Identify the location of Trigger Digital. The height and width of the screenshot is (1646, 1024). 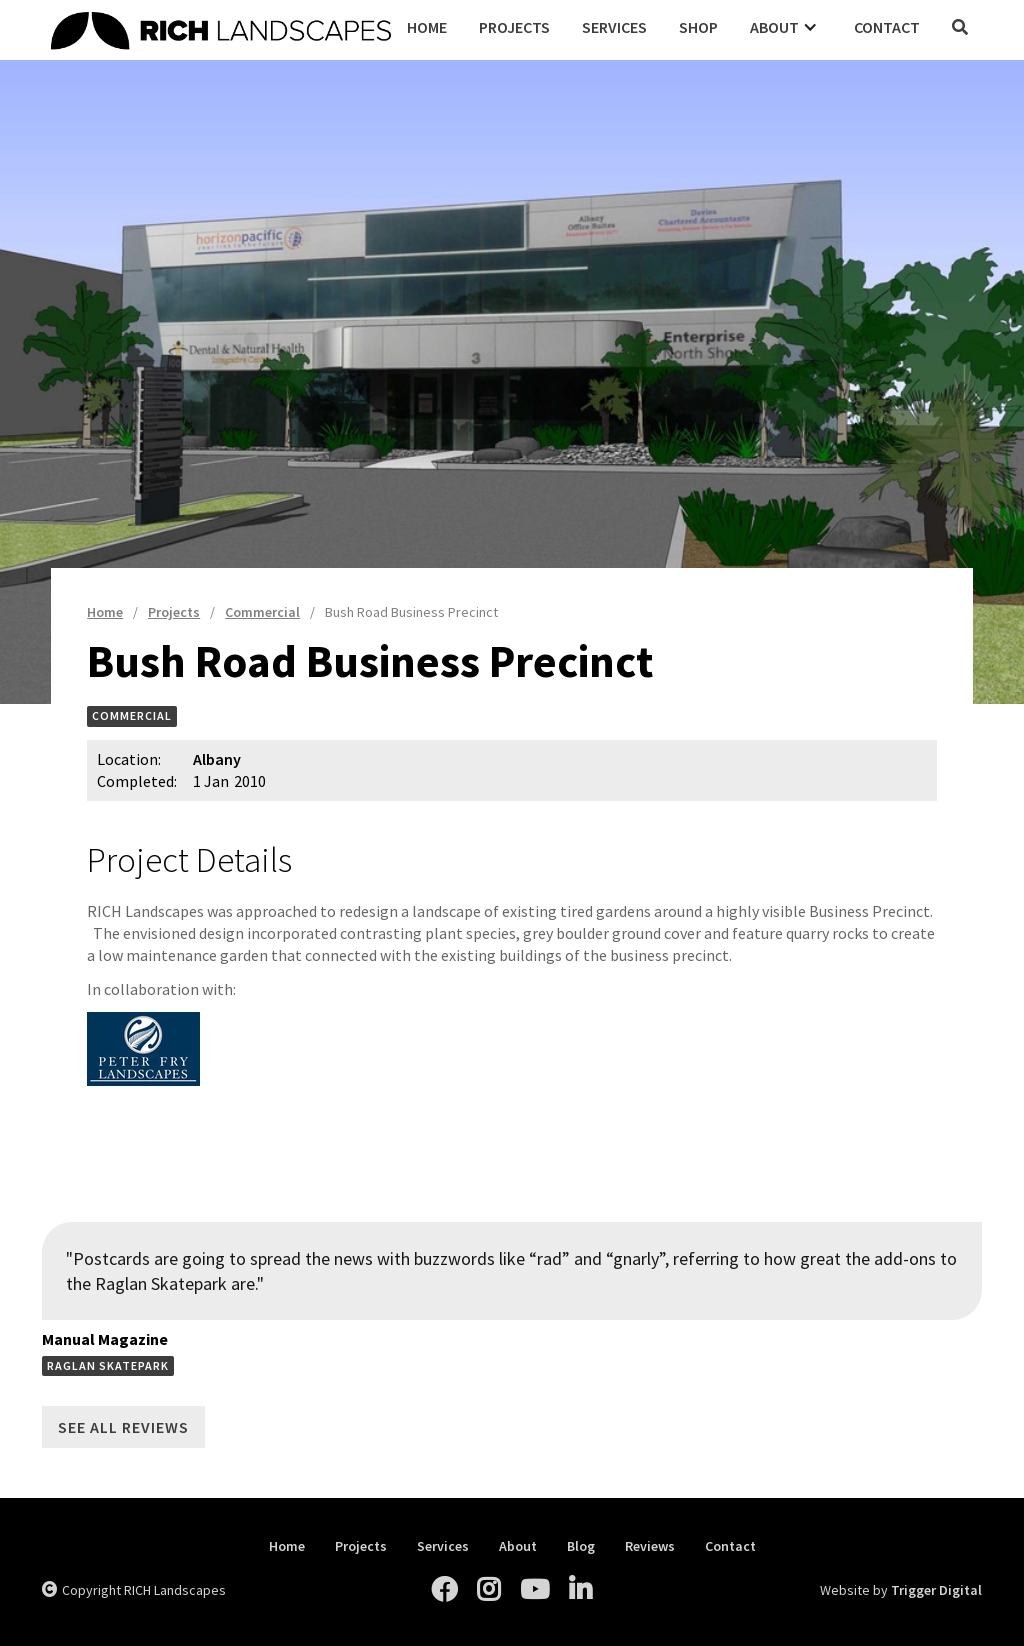
(936, 1590).